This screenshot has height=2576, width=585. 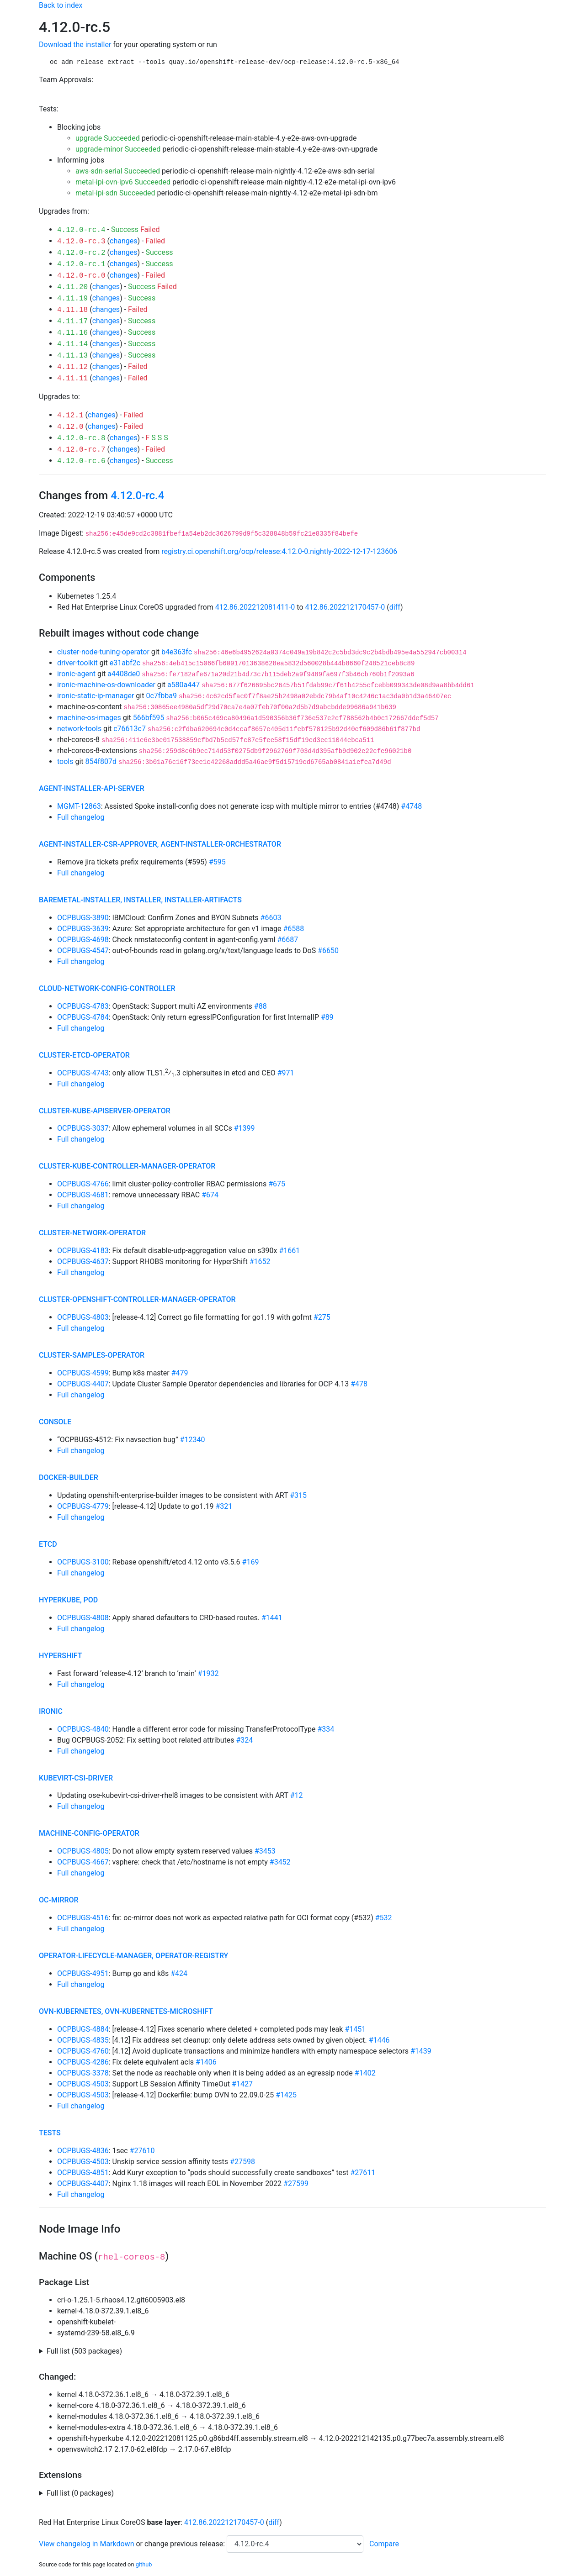 What do you see at coordinates (81, 461) in the screenshot?
I see `4.12.0-rc.6` at bounding box center [81, 461].